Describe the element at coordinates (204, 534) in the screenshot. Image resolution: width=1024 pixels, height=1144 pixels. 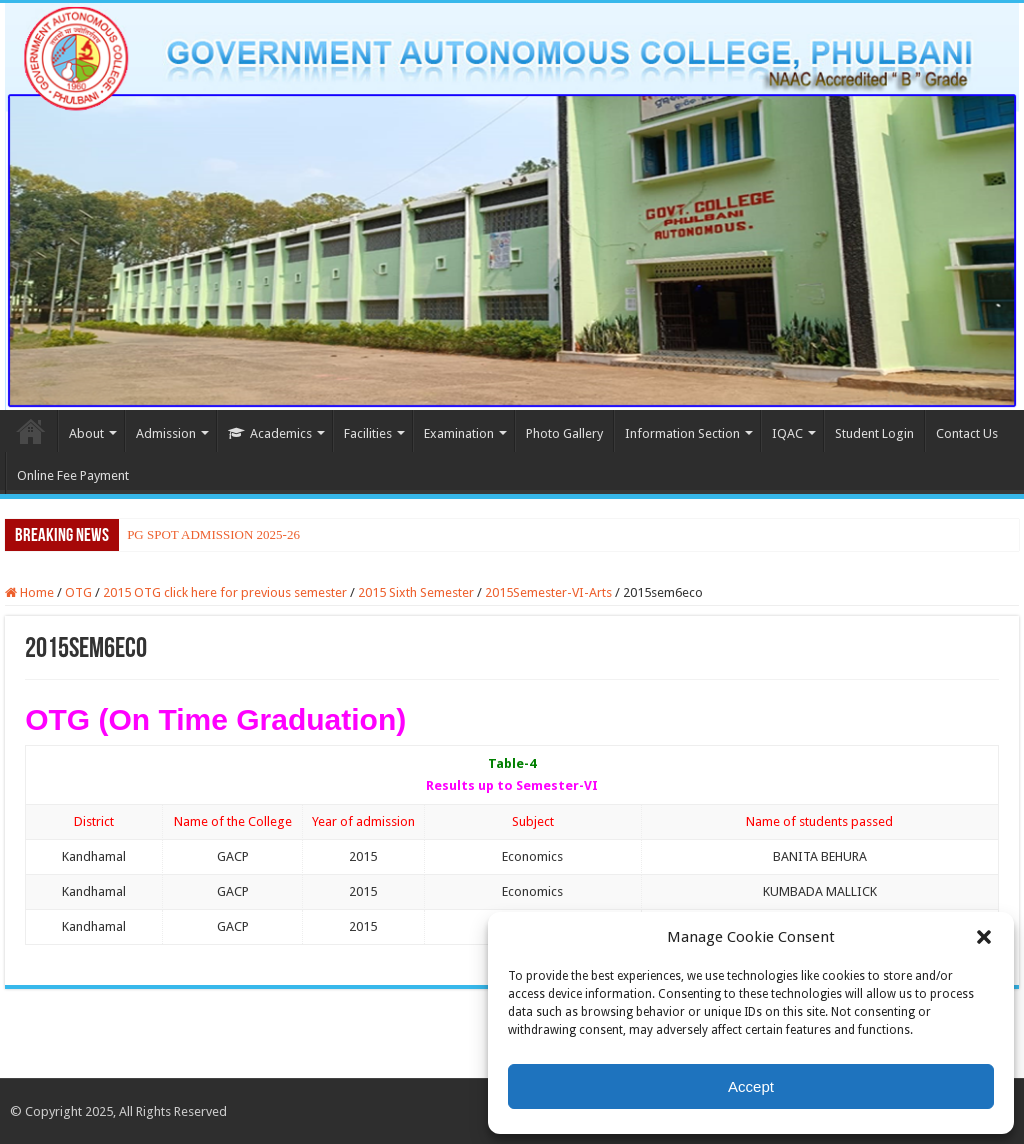
I see `PG SPOT ADMISSION 2025` at that location.